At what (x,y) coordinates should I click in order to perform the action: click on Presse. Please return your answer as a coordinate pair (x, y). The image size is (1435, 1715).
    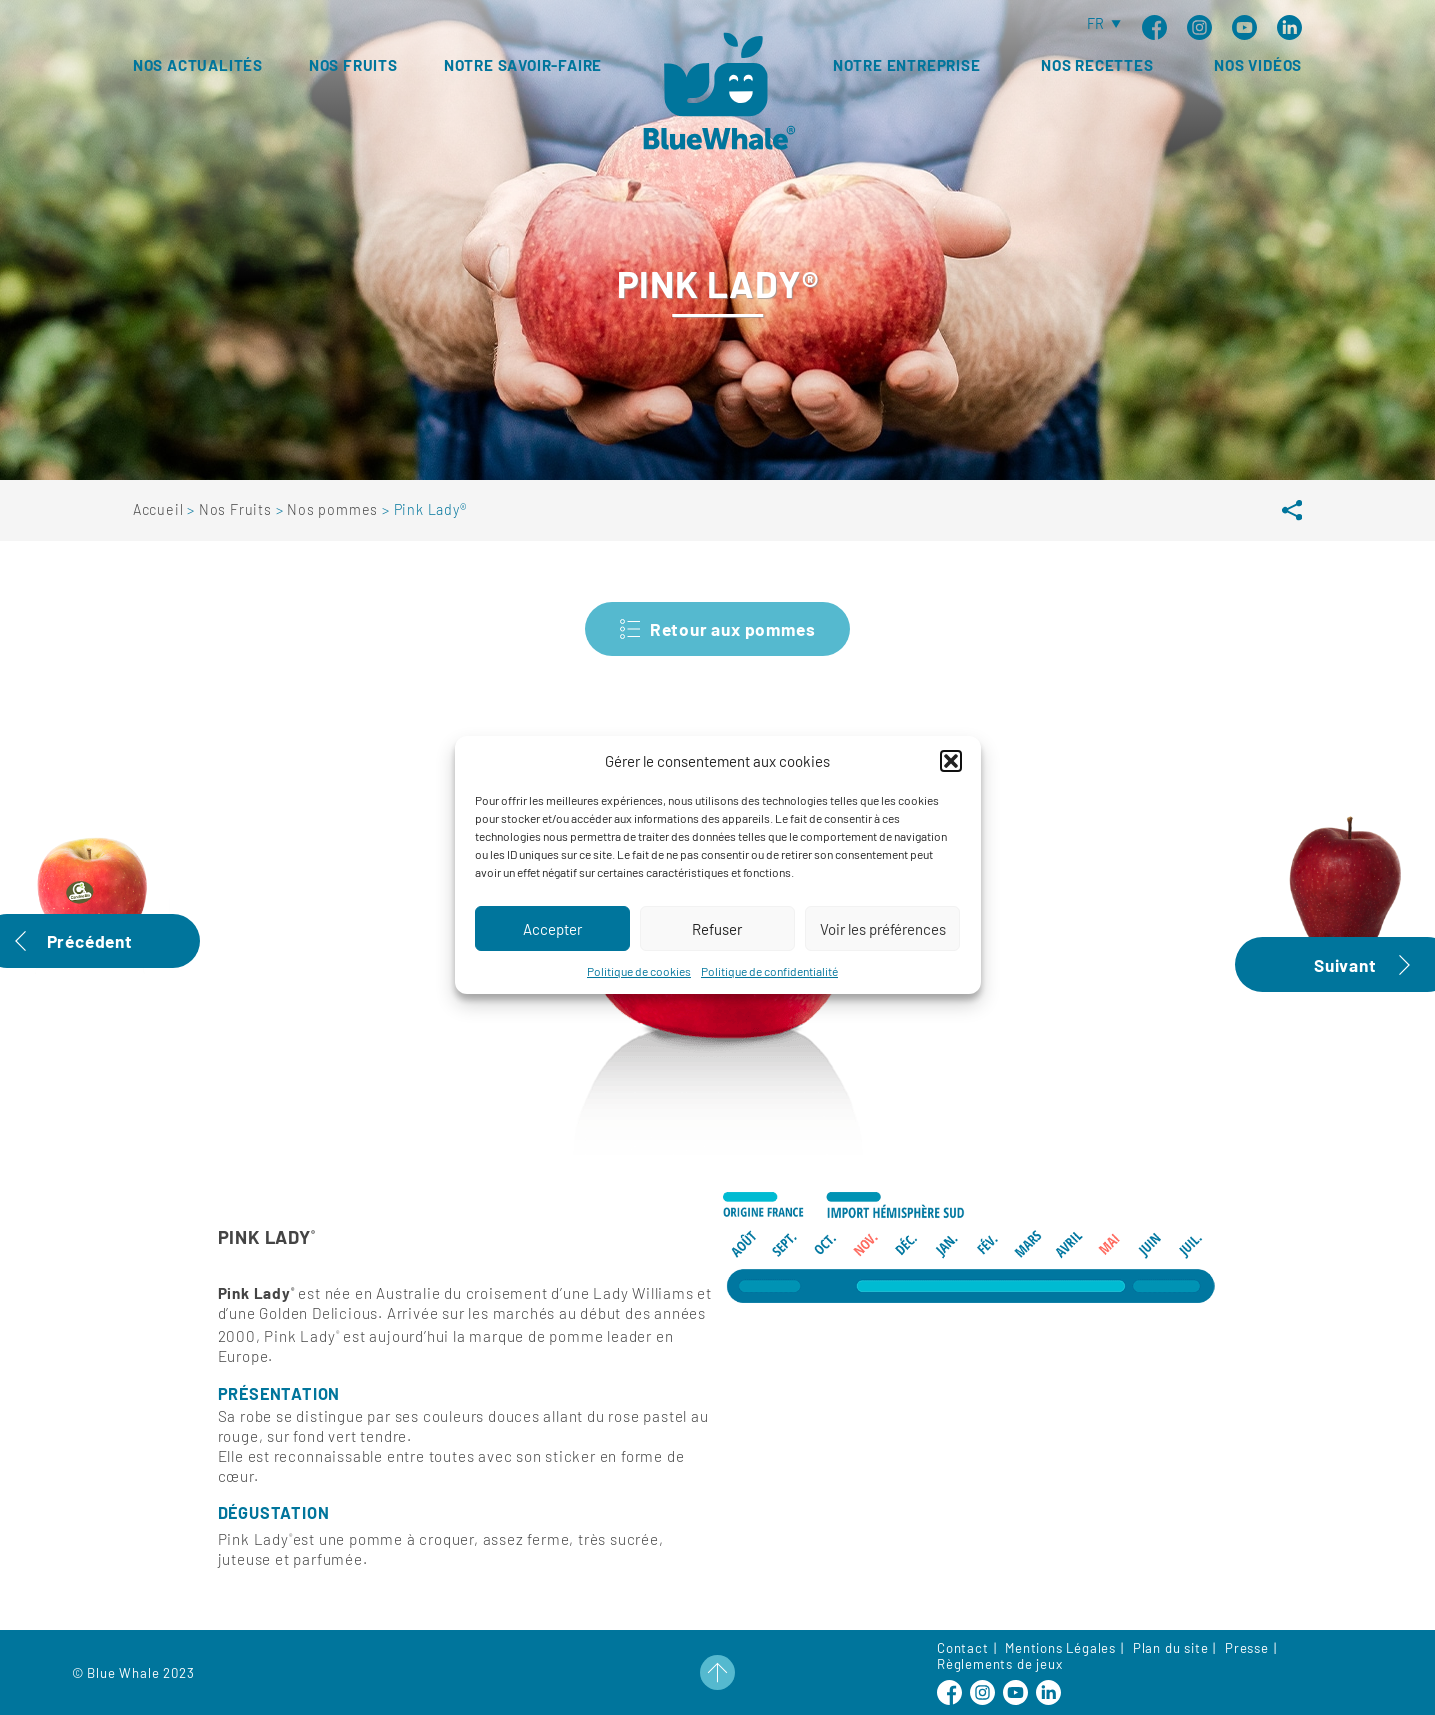
    Looking at the image, I should click on (1247, 1648).